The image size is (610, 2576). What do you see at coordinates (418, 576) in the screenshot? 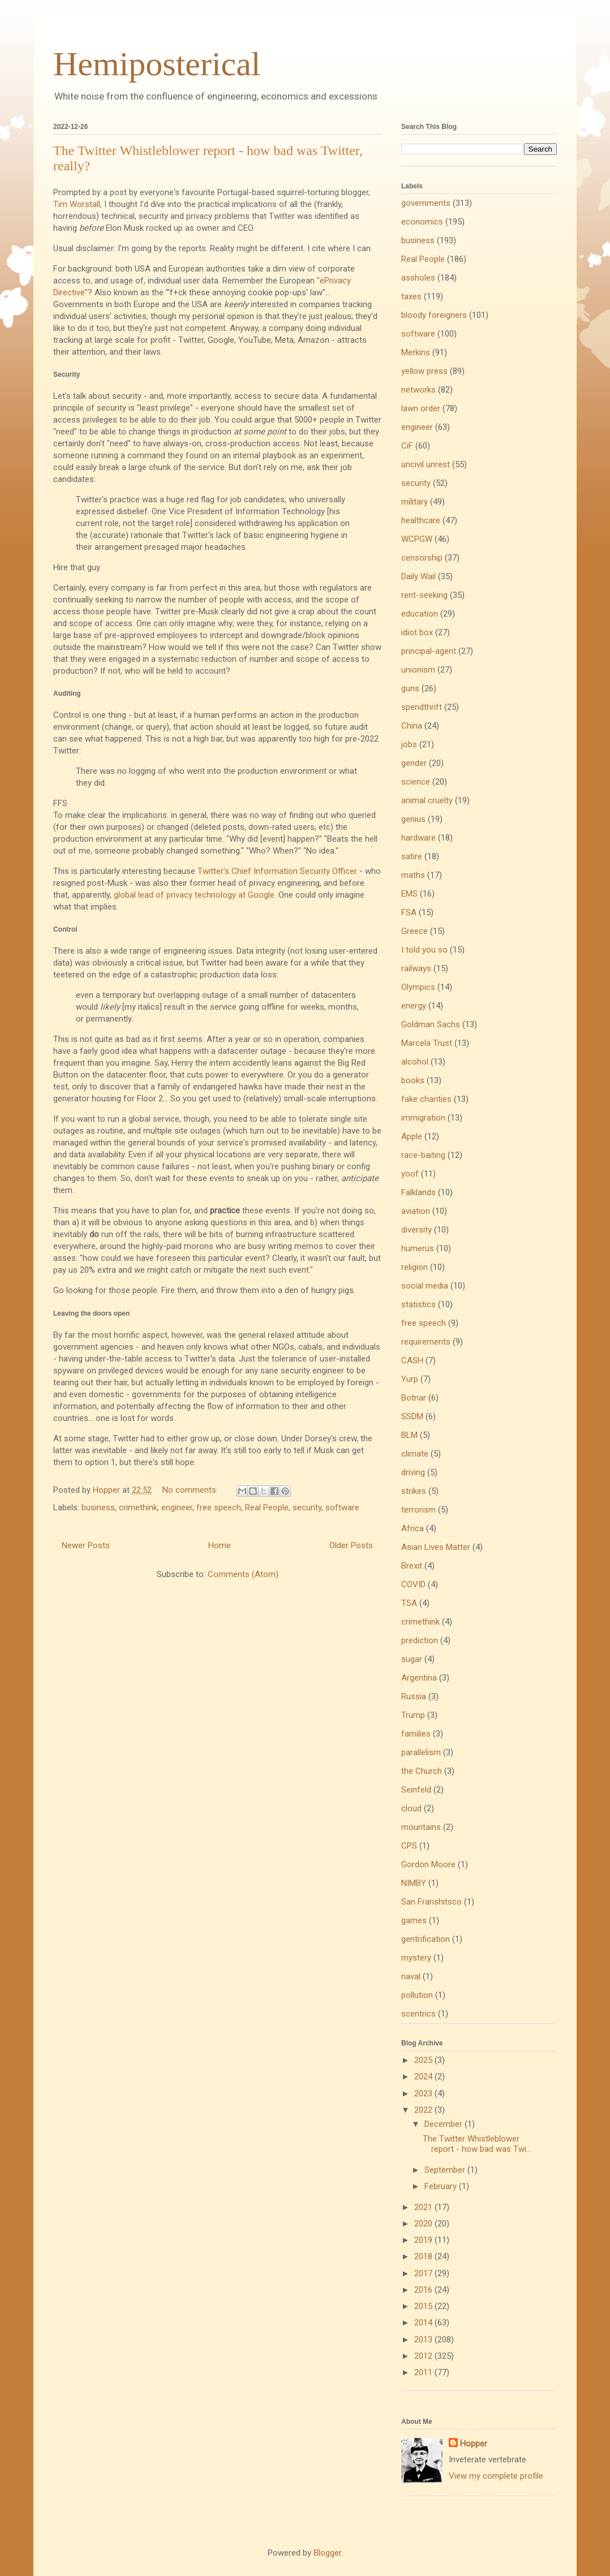
I see `Daily Wail` at bounding box center [418, 576].